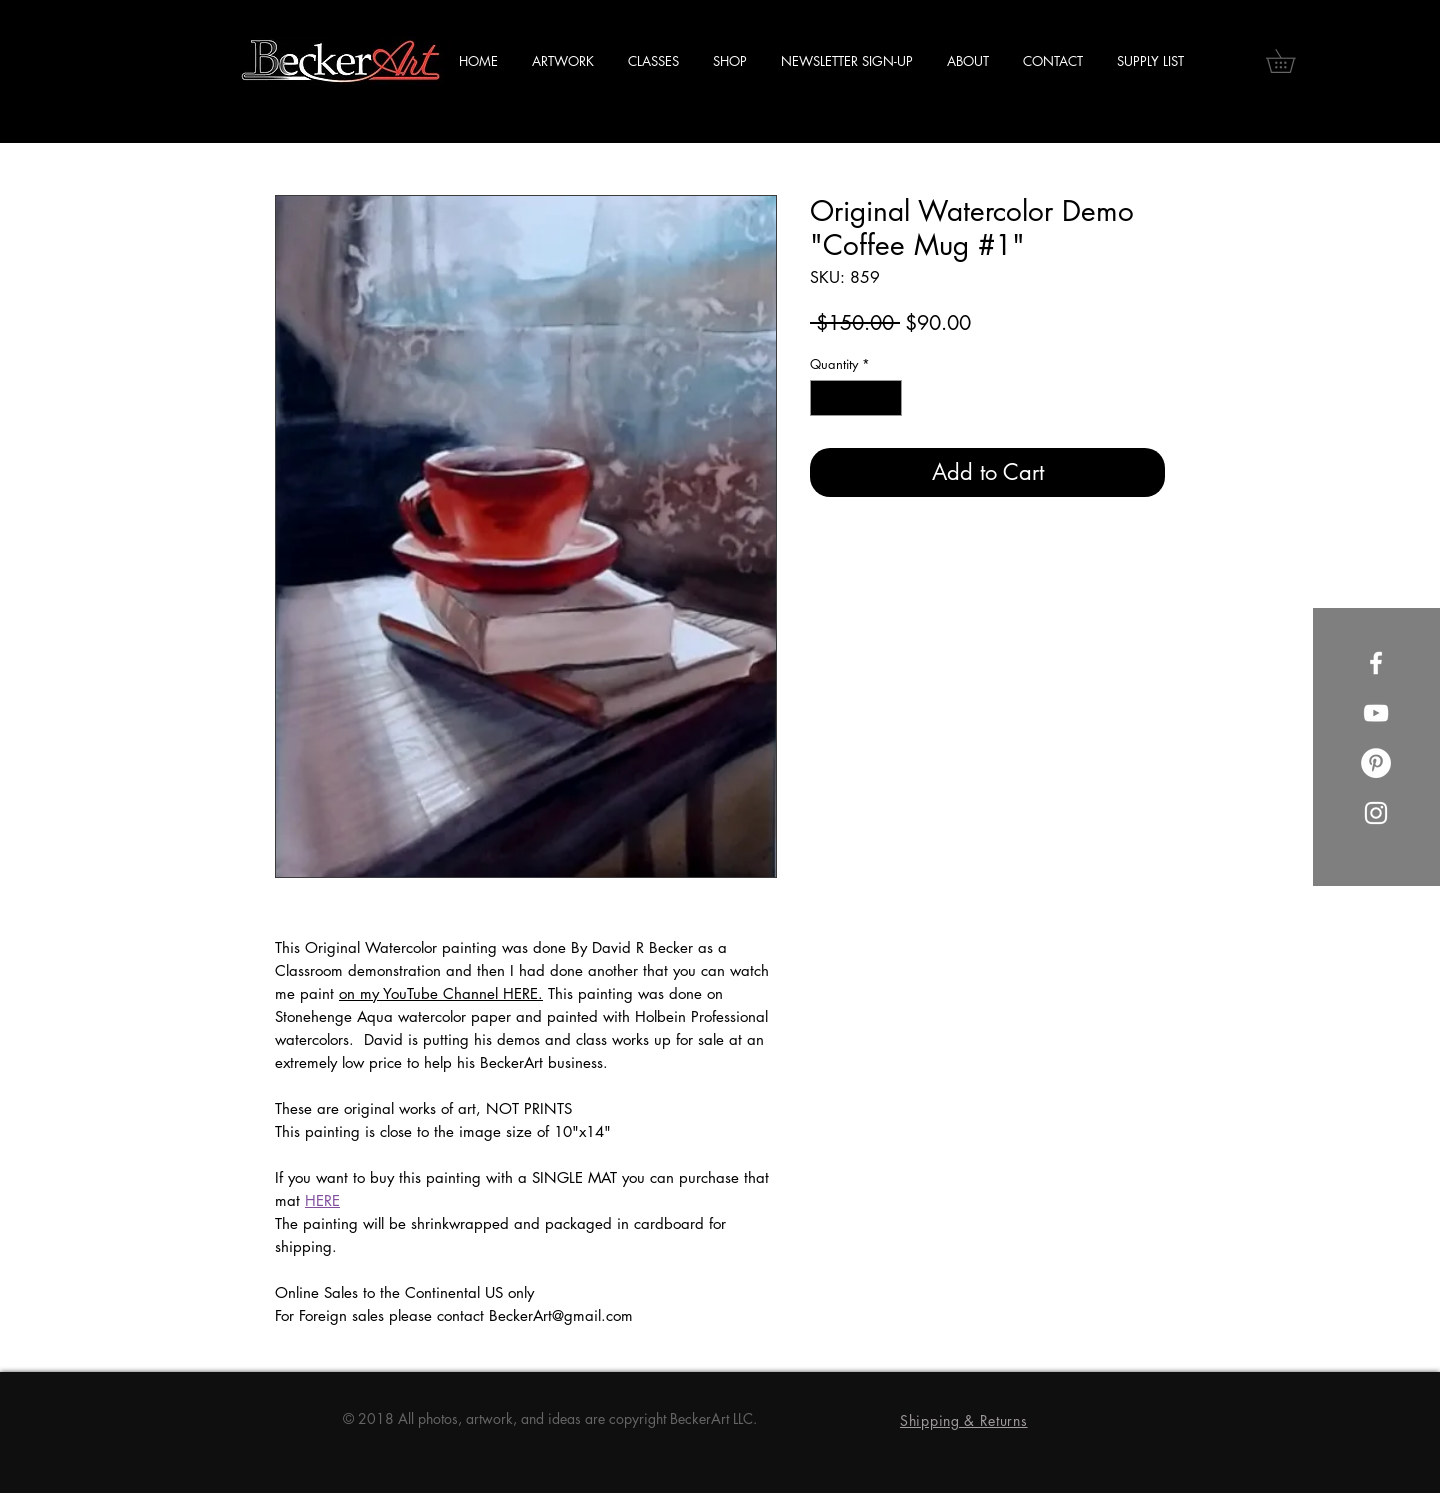 This screenshot has width=1440, height=1493. I want to click on [Decrement], so click(825, 398).